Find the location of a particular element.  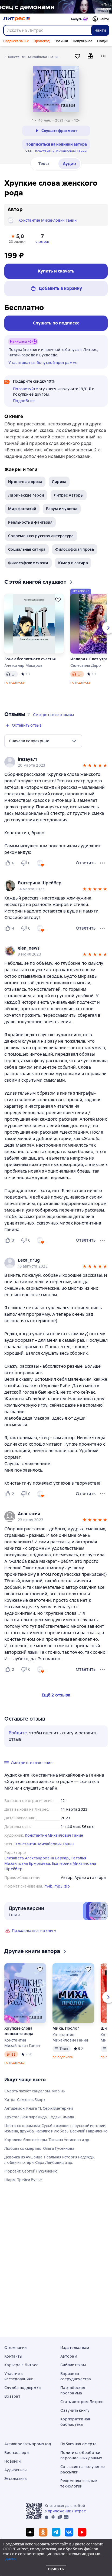

Форсайт. Сергей Лукьяненко is located at coordinates (31, 2171).